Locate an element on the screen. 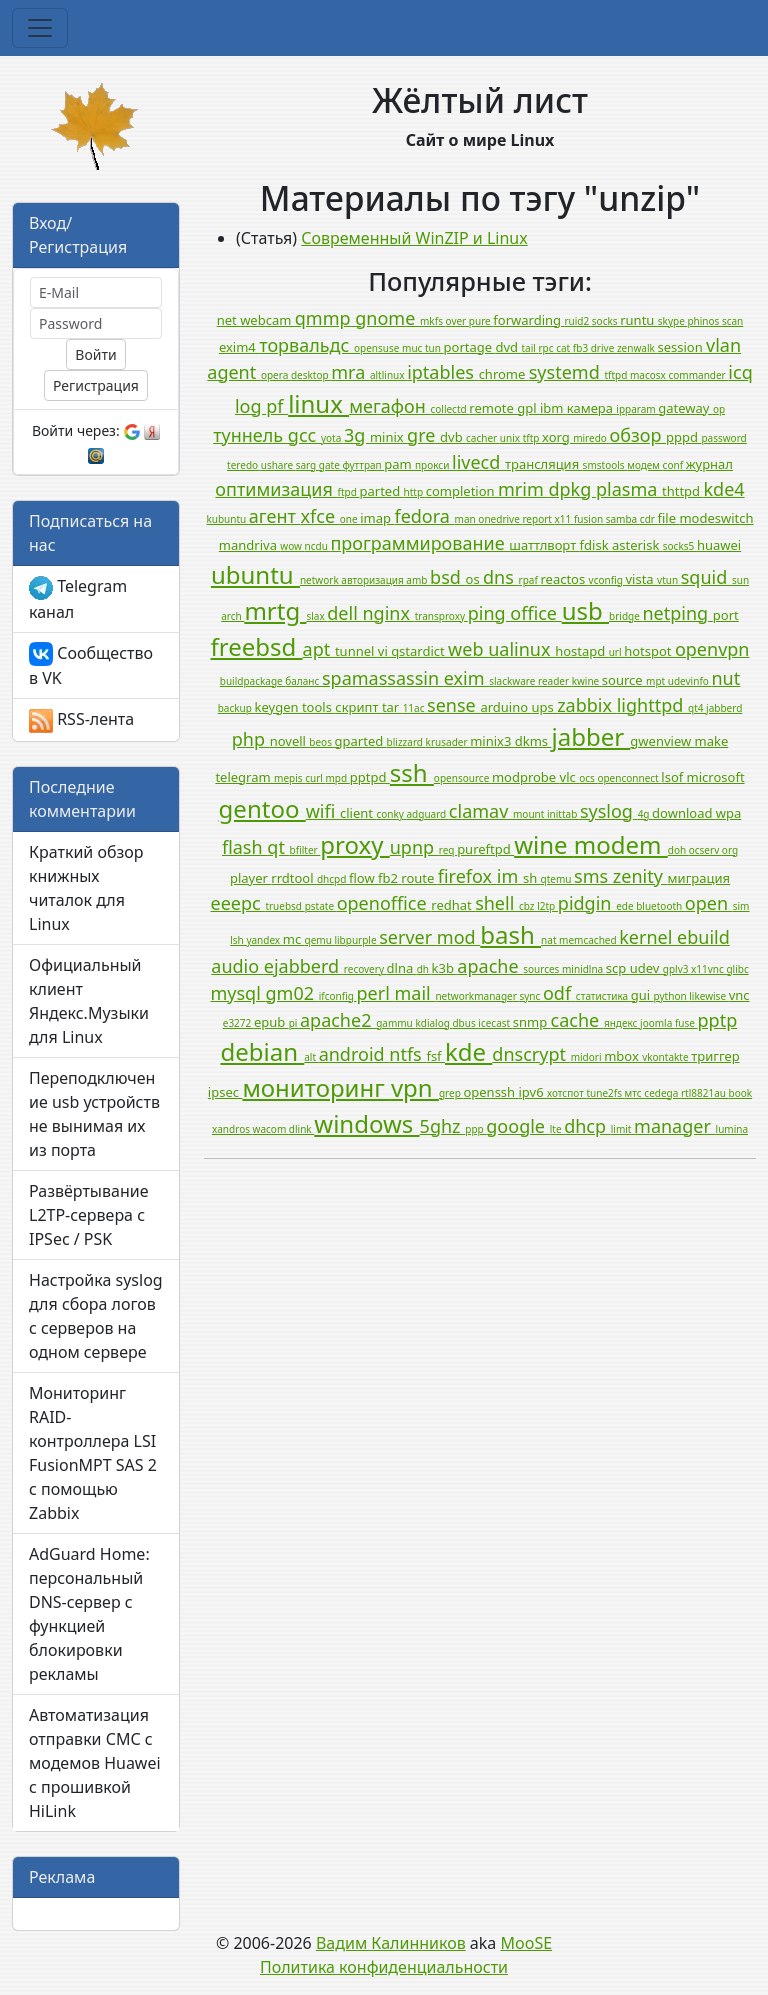 The height and width of the screenshot is (1995, 768). модем is located at coordinates (644, 465).